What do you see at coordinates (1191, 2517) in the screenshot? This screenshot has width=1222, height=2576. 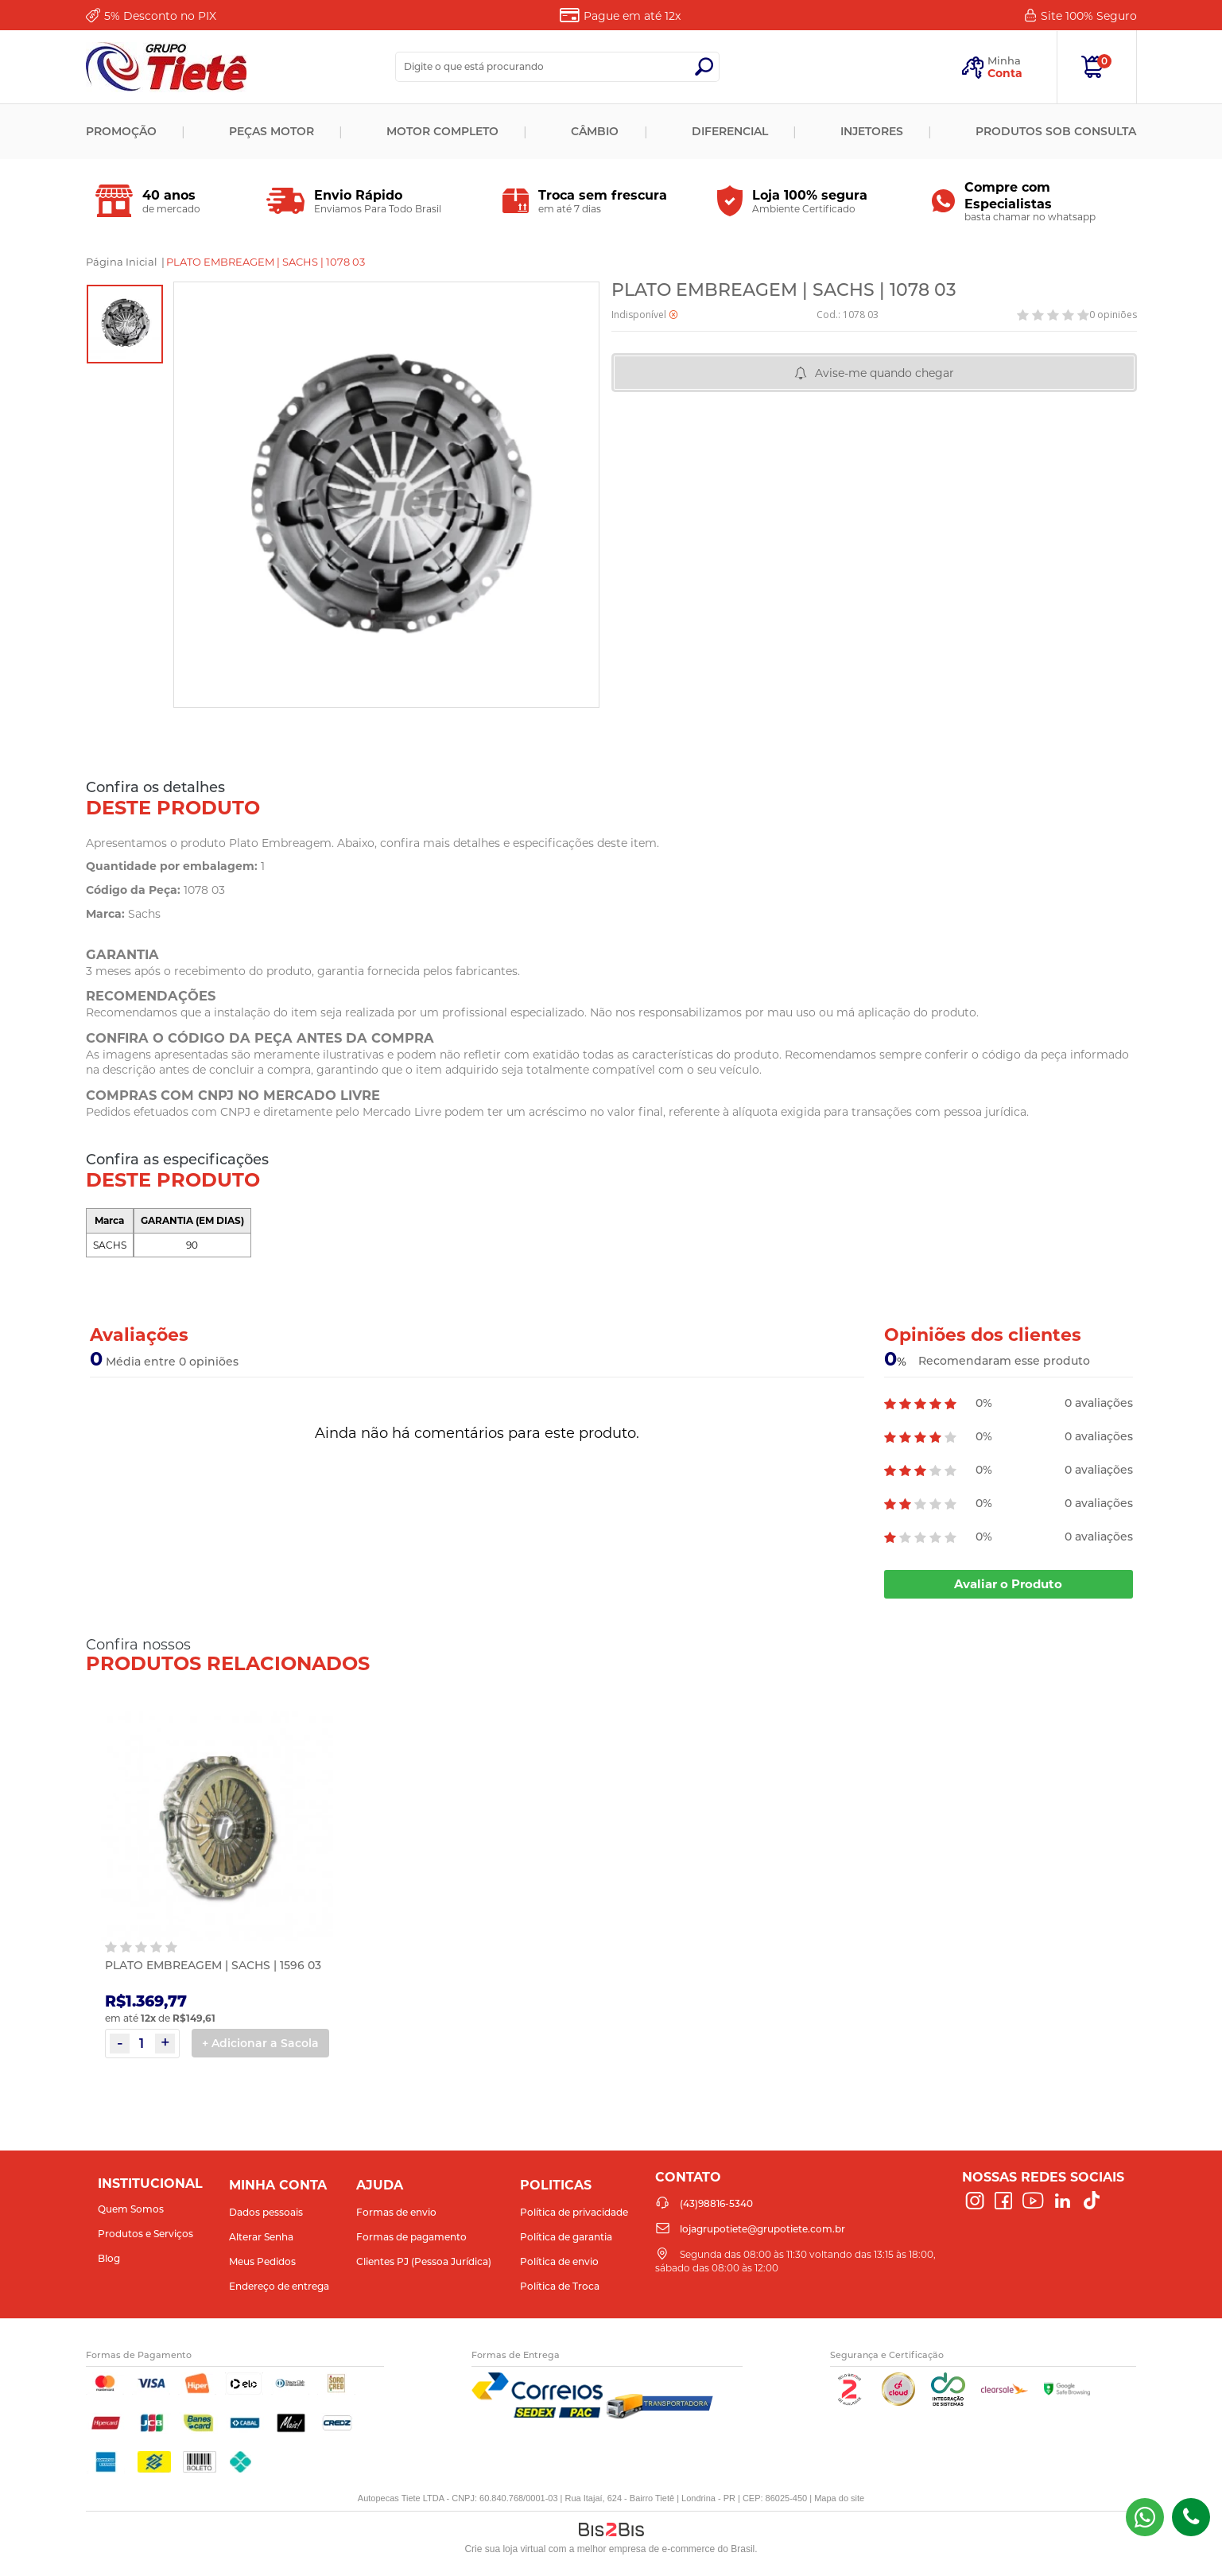 I see `(43)98816-5340 [Entrar em contato por telefone]` at bounding box center [1191, 2517].